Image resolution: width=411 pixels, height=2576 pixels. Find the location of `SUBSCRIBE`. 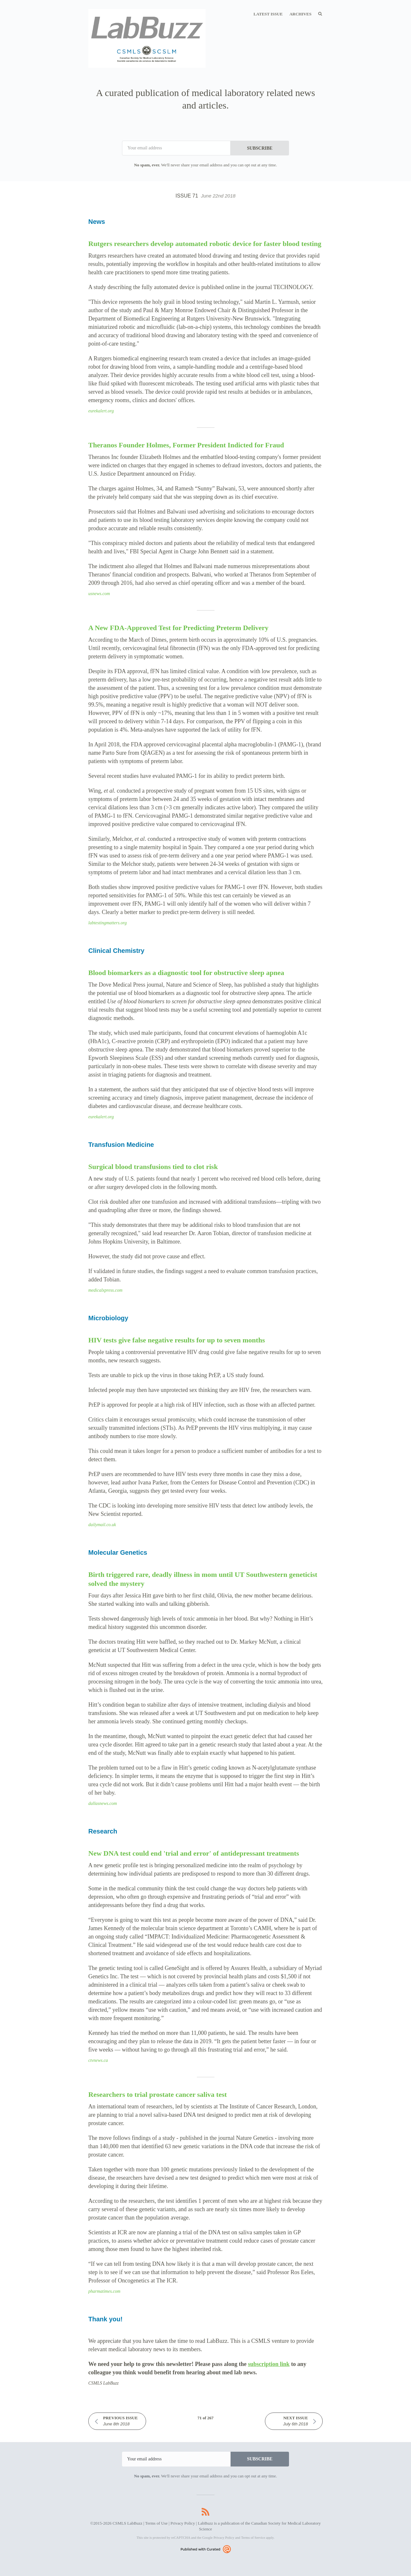

SUBSCRIBE is located at coordinates (259, 148).